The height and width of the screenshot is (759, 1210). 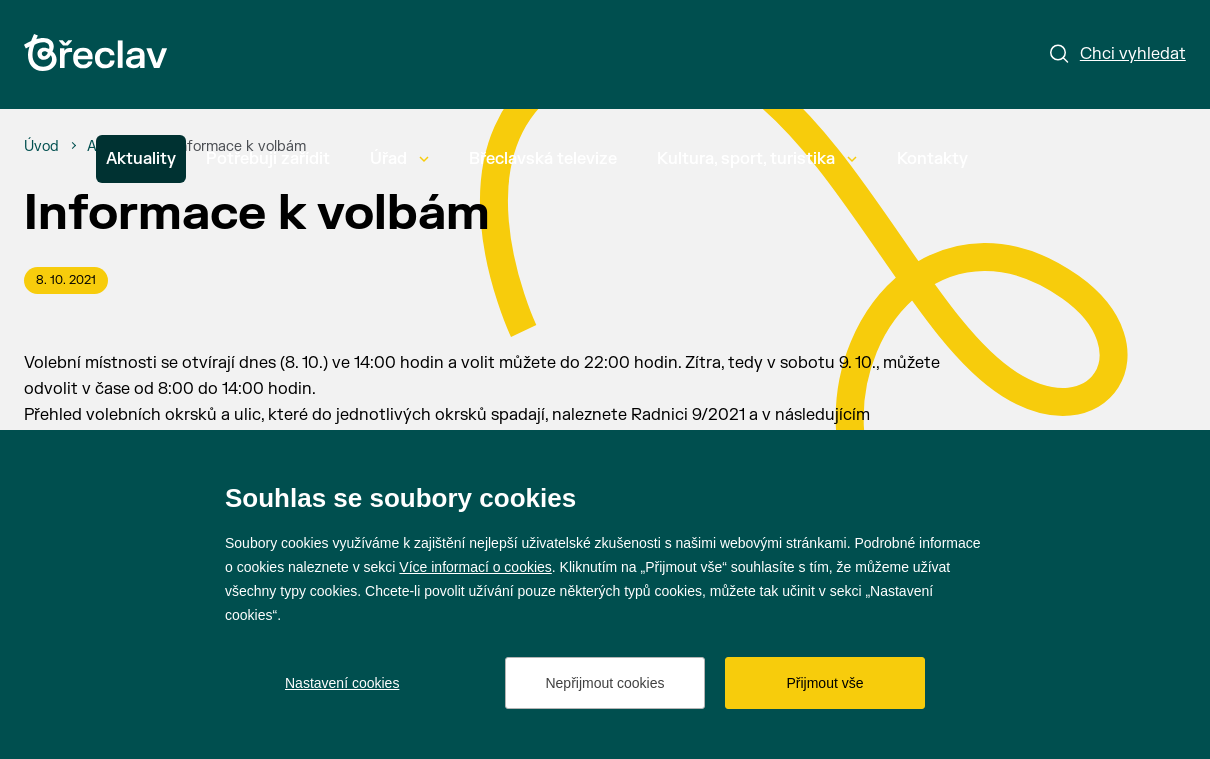 What do you see at coordinates (757, 159) in the screenshot?
I see `Kultura, sport, turistika` at bounding box center [757, 159].